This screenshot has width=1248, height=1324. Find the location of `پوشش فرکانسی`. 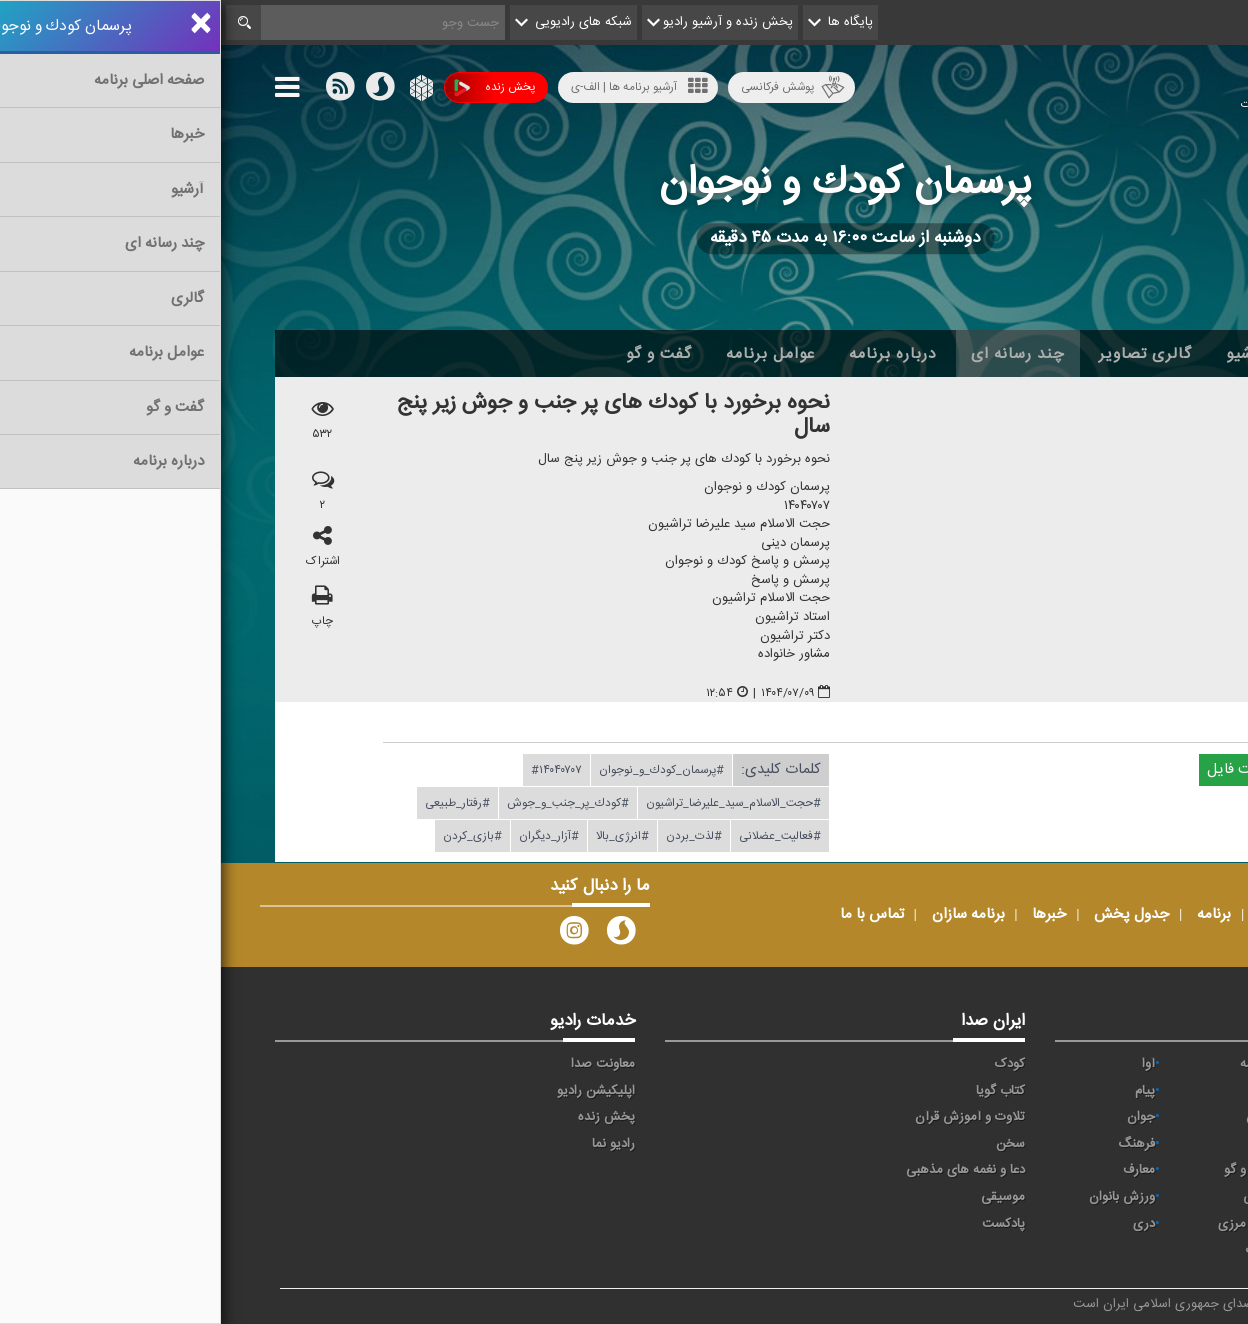

پوشش فرکانسی is located at coordinates (572, 87).